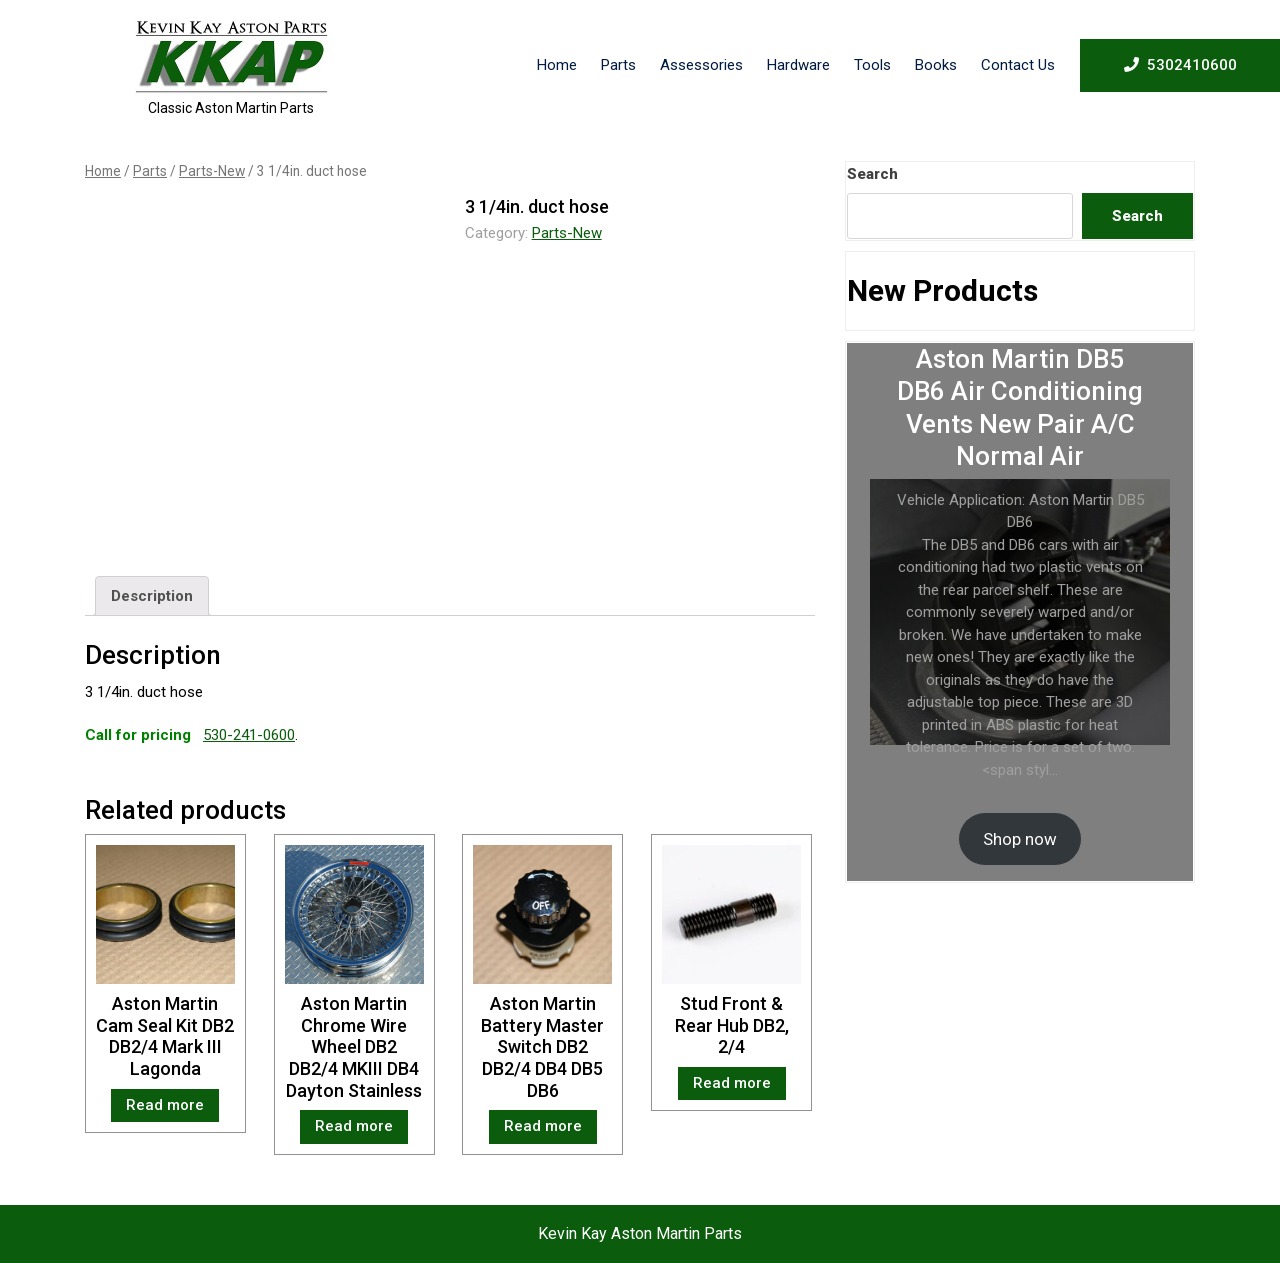 Image resolution: width=1280 pixels, height=1263 pixels. I want to click on Books, so click(936, 65).